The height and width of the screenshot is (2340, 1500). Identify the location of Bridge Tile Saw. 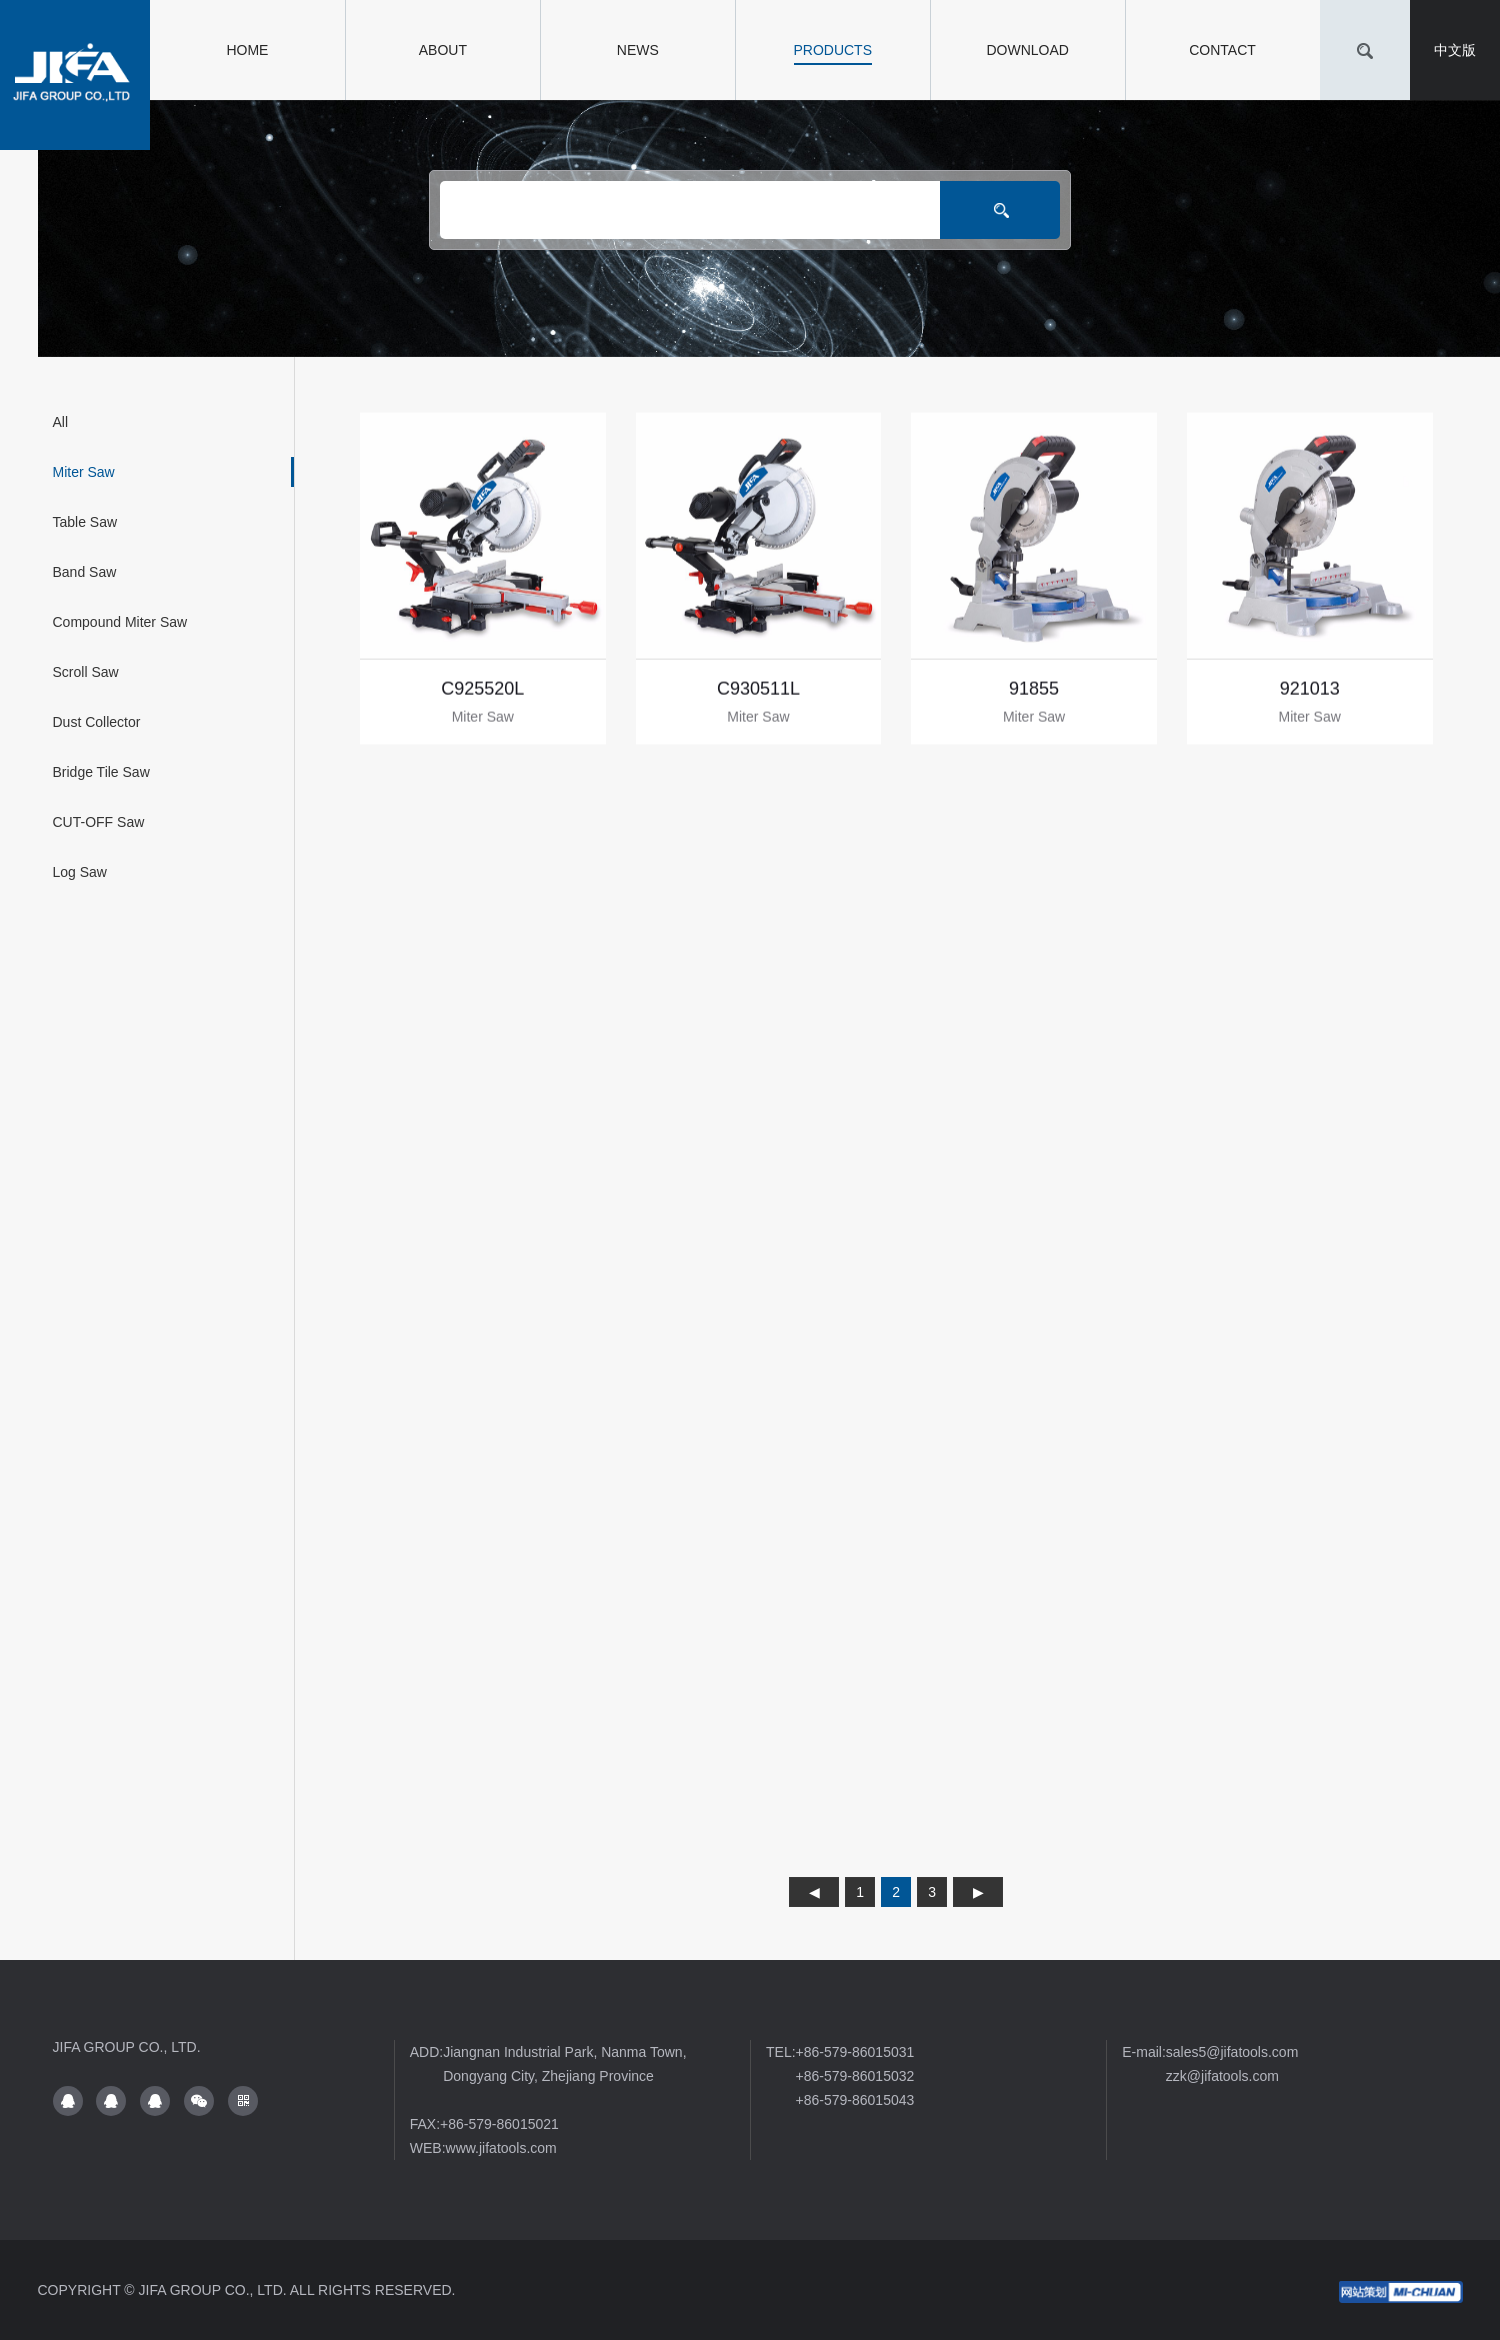
(101, 772).